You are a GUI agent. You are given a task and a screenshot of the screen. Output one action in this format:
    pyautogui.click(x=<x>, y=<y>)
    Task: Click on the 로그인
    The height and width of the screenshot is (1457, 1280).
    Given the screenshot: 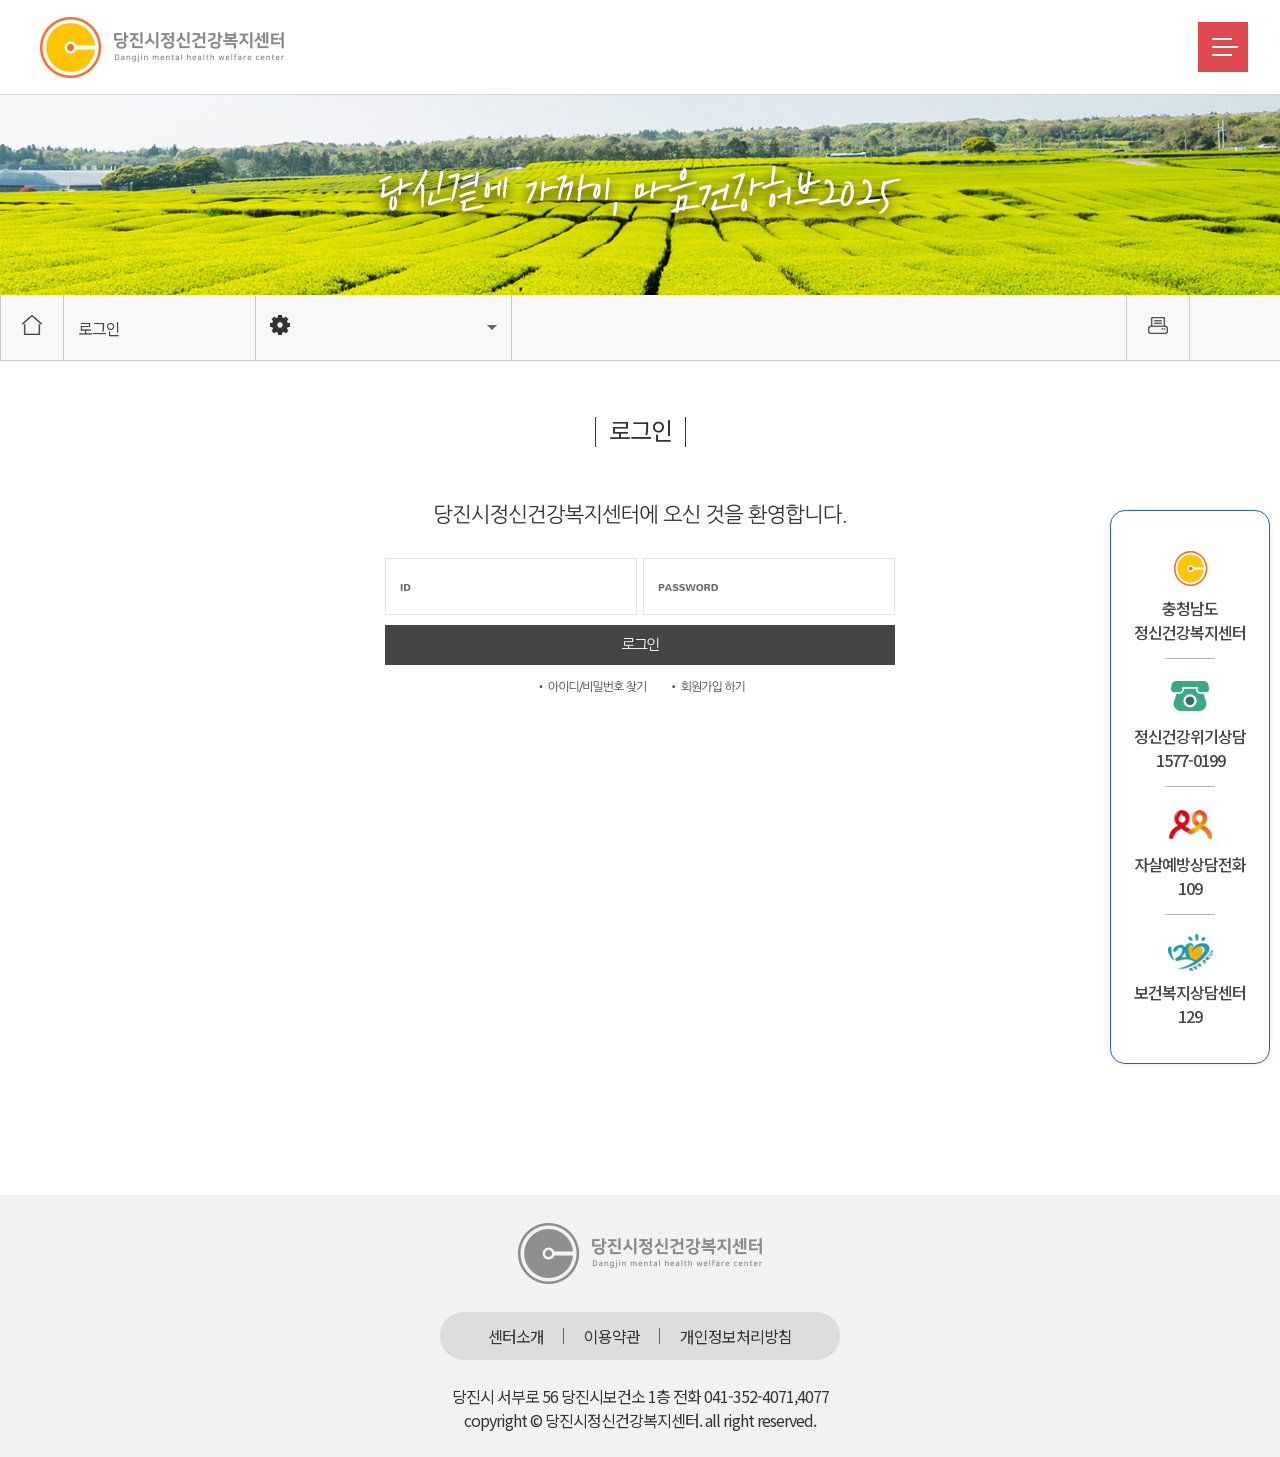 What is the action you would take?
    pyautogui.click(x=99, y=328)
    